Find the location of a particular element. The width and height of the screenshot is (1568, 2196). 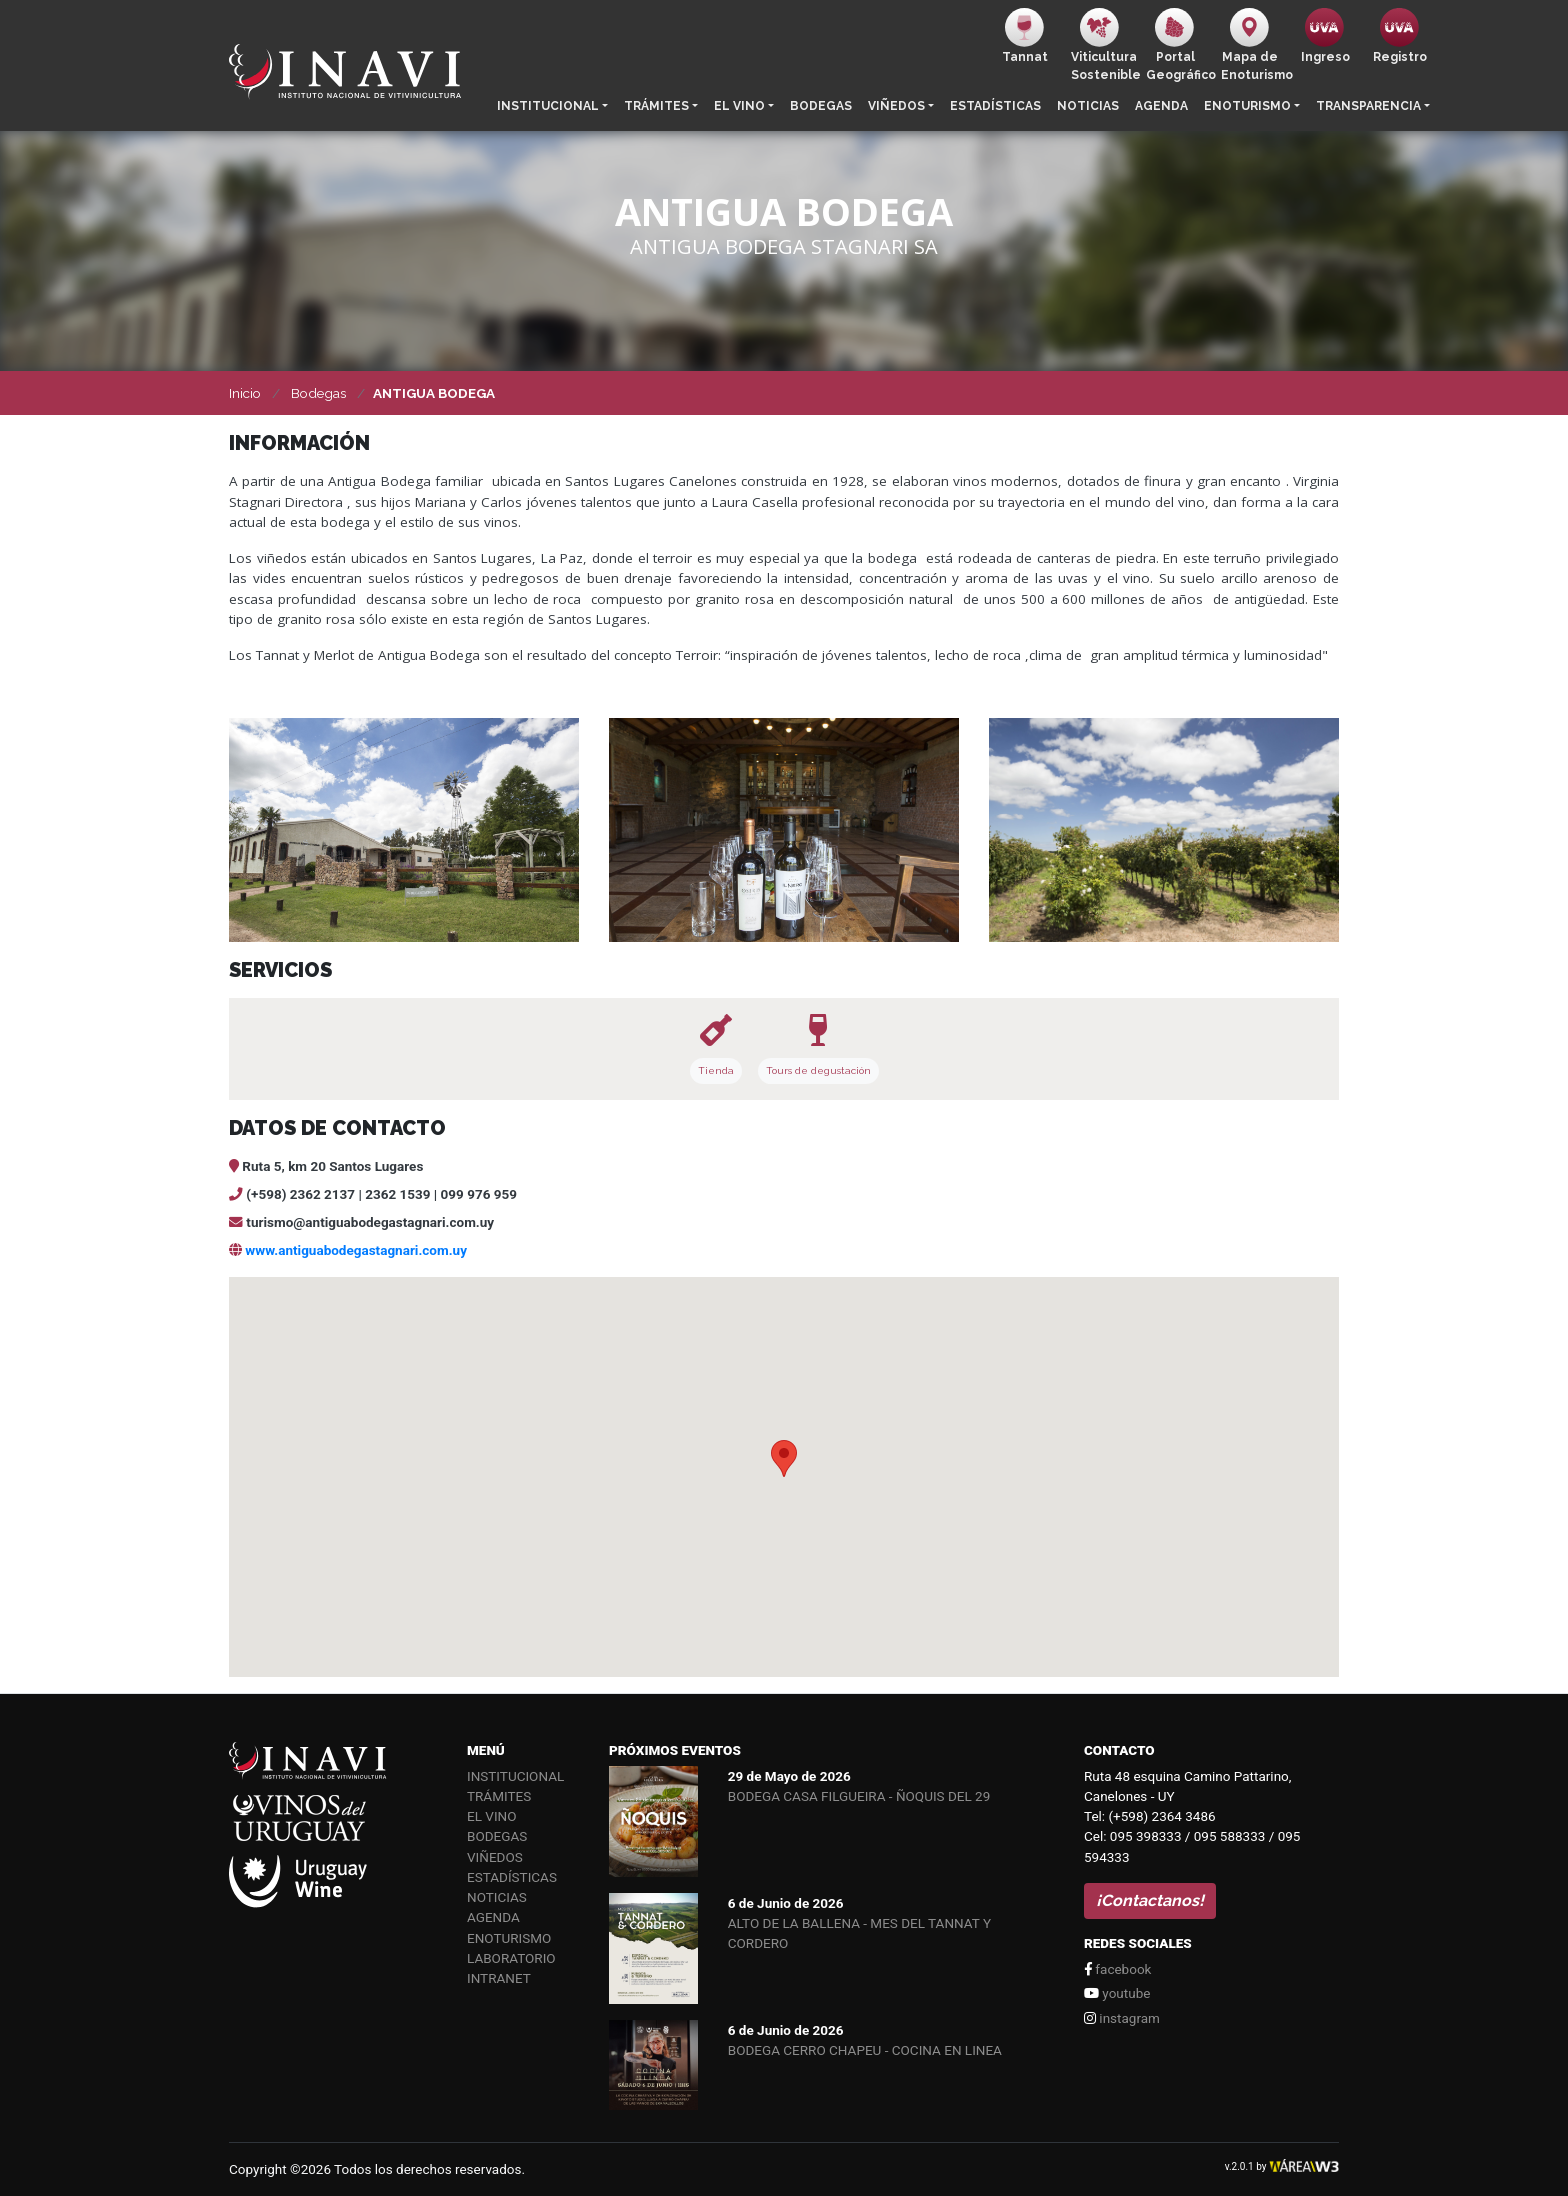

Bodegas is located at coordinates (821, 106).